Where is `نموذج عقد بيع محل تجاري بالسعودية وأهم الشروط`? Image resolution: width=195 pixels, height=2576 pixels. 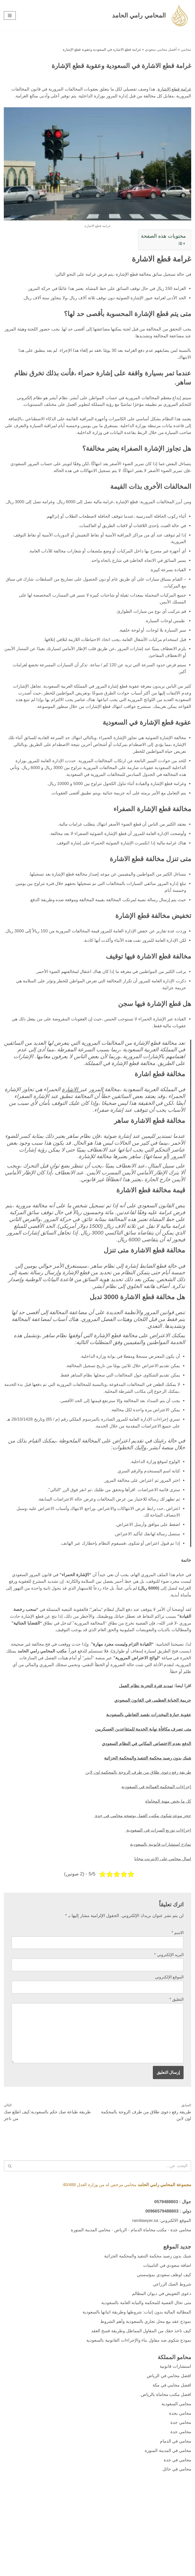 نموذج عقد بيع محل تجاري بالسعودية وأهم الشروط is located at coordinates (148, 2226).